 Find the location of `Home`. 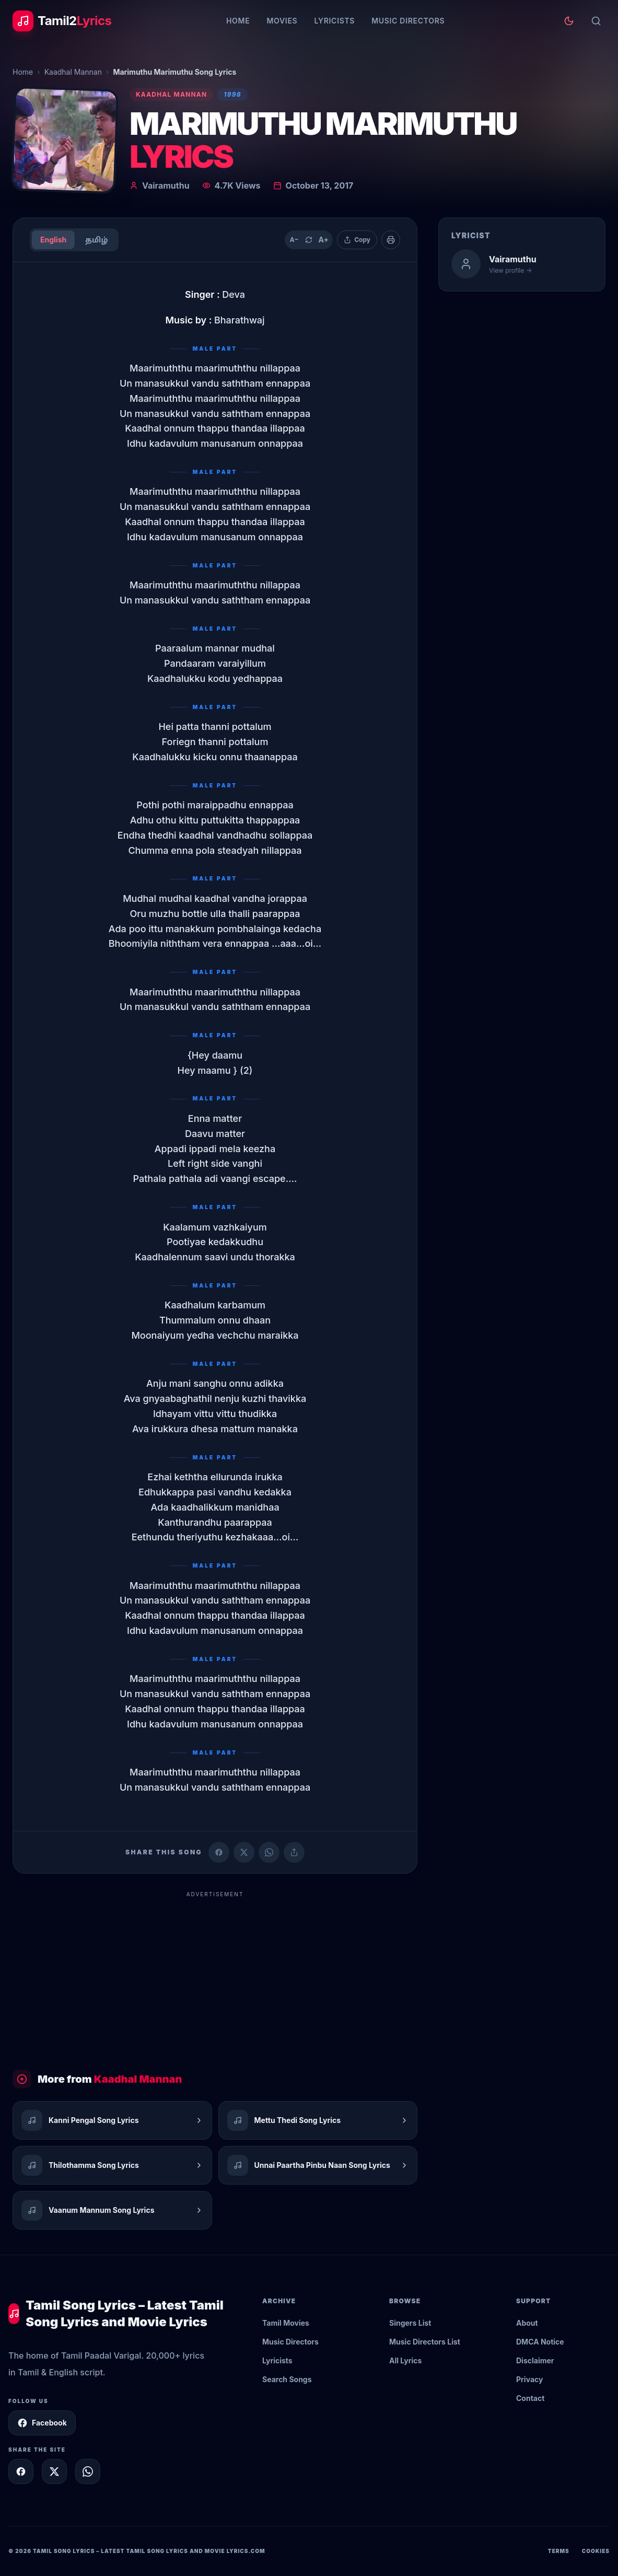

Home is located at coordinates (238, 20).